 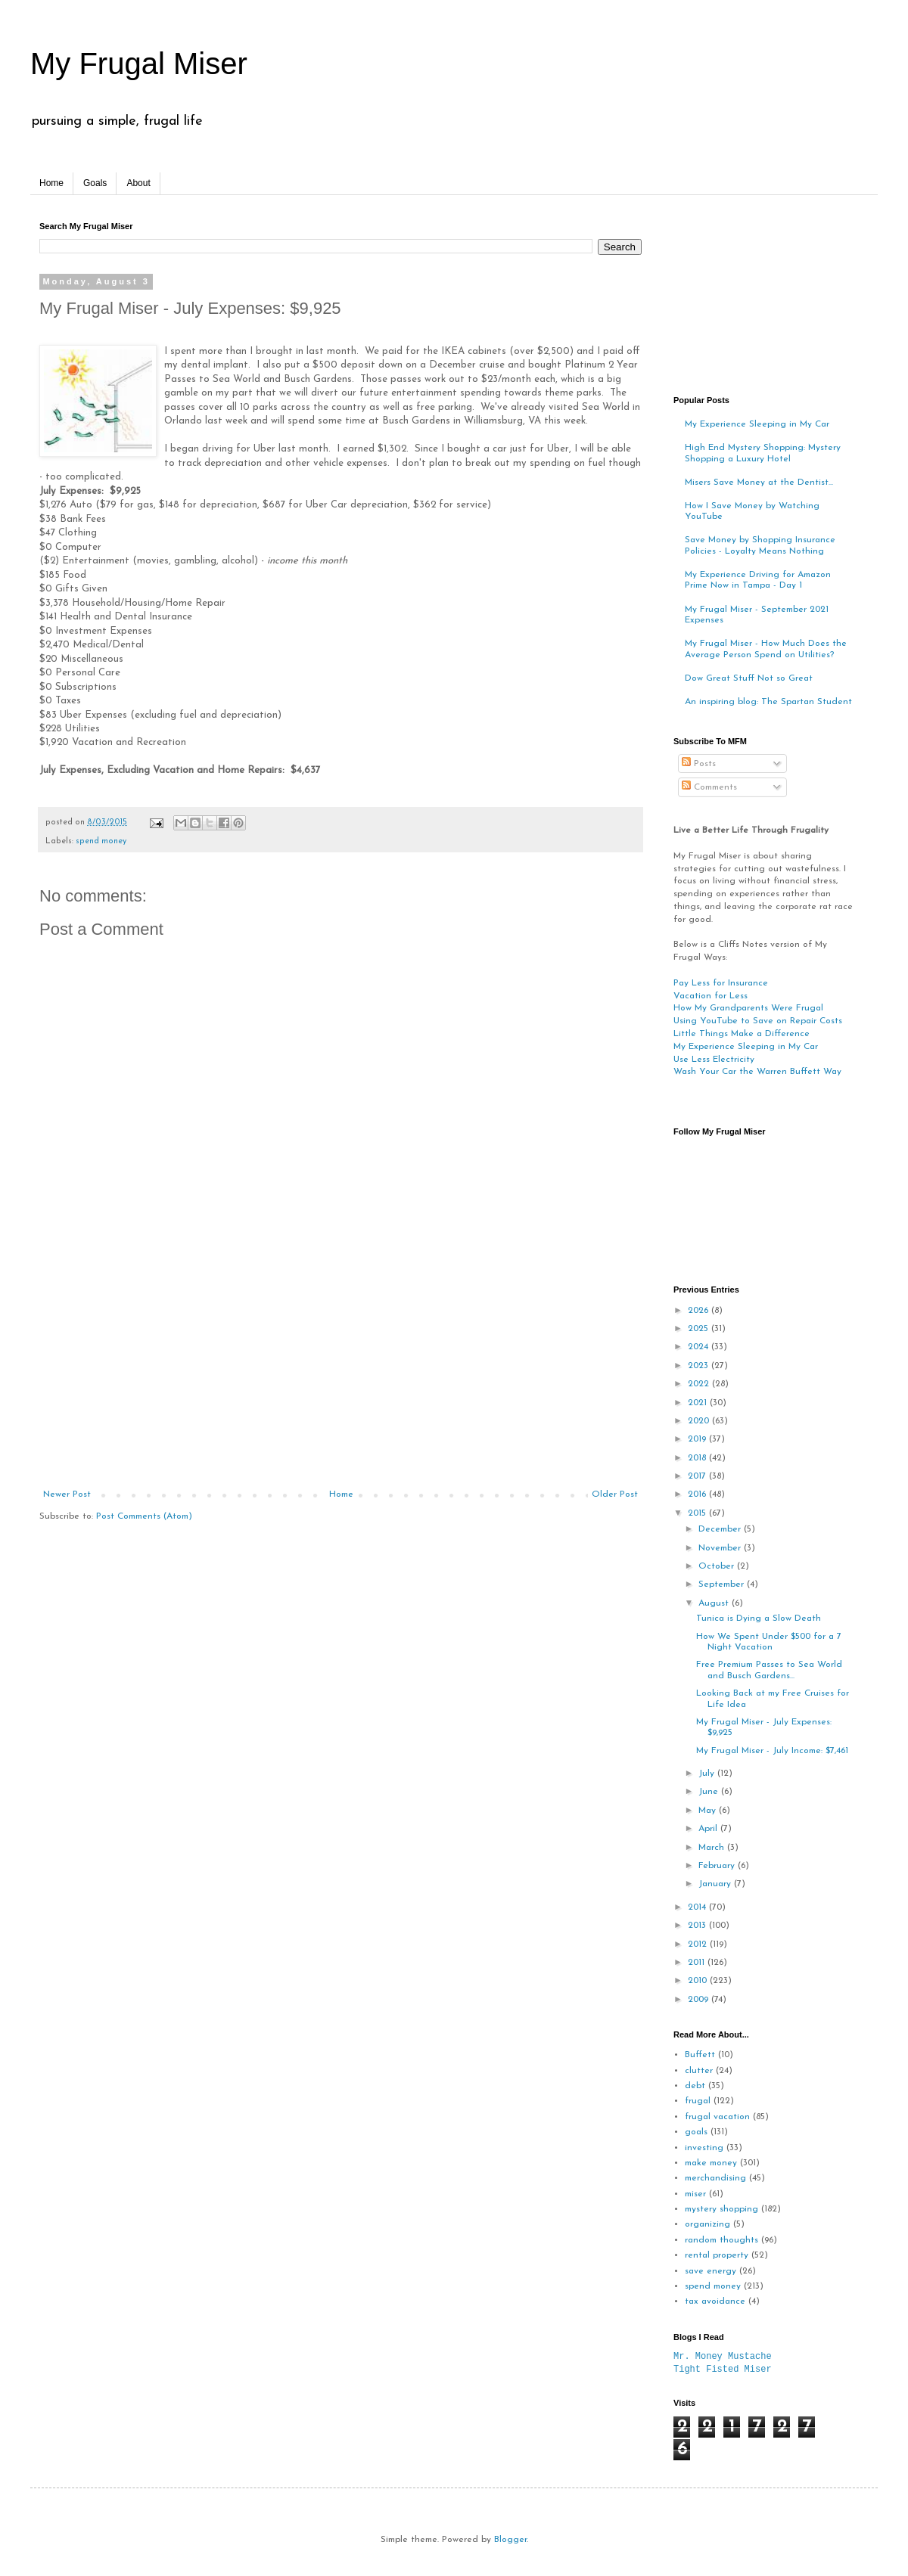 What do you see at coordinates (698, 1907) in the screenshot?
I see `2014` at bounding box center [698, 1907].